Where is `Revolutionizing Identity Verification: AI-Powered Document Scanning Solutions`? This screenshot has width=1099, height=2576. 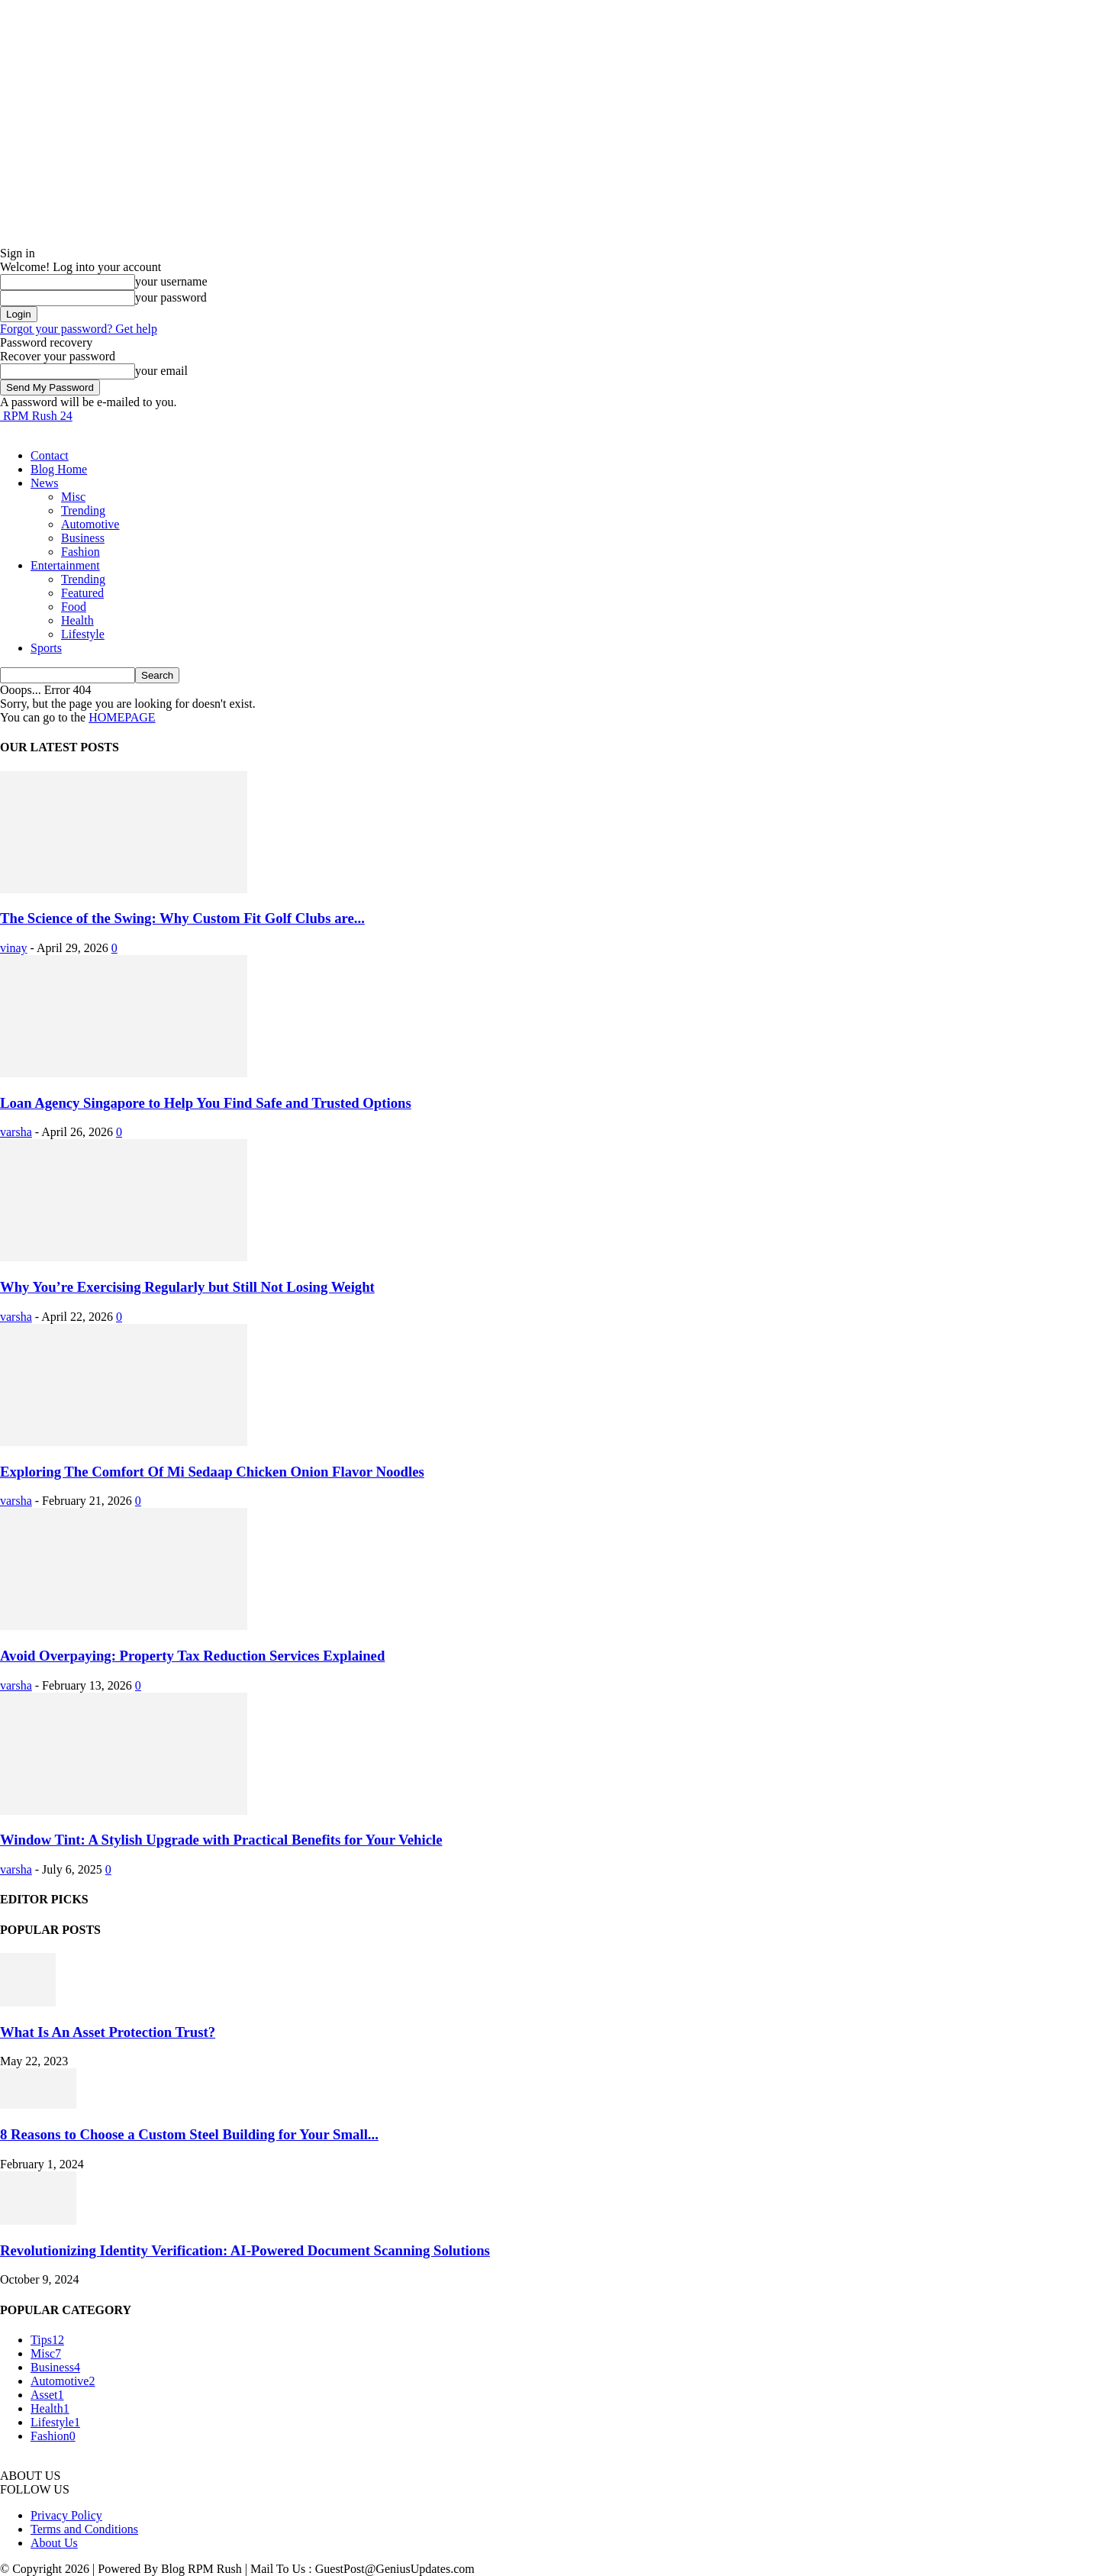 Revolutionizing Identity Verification: AI-Powered Document Scanning Solutions is located at coordinates (245, 2250).